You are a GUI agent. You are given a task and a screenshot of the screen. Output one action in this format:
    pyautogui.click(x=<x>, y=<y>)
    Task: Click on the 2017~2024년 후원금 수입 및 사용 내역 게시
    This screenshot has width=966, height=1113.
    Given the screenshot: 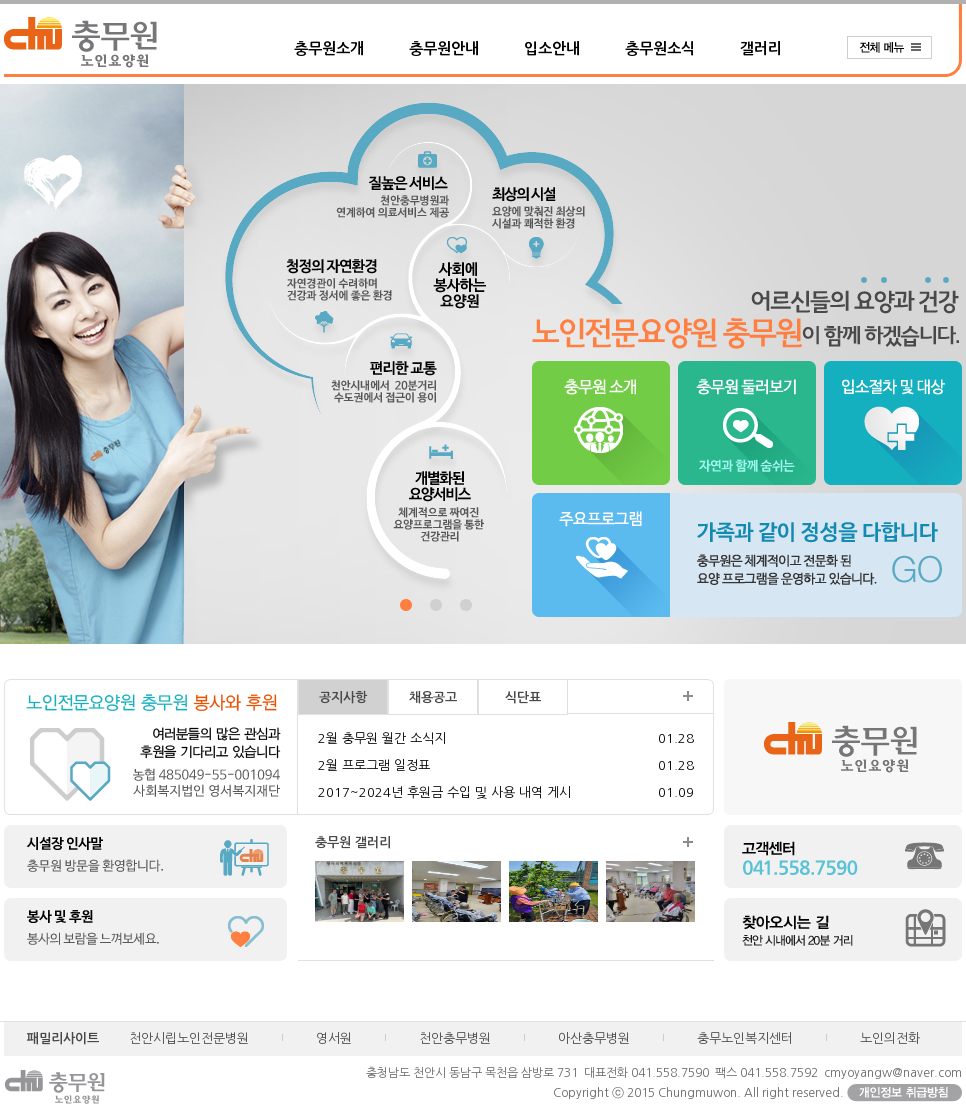 What is the action you would take?
    pyautogui.click(x=444, y=792)
    